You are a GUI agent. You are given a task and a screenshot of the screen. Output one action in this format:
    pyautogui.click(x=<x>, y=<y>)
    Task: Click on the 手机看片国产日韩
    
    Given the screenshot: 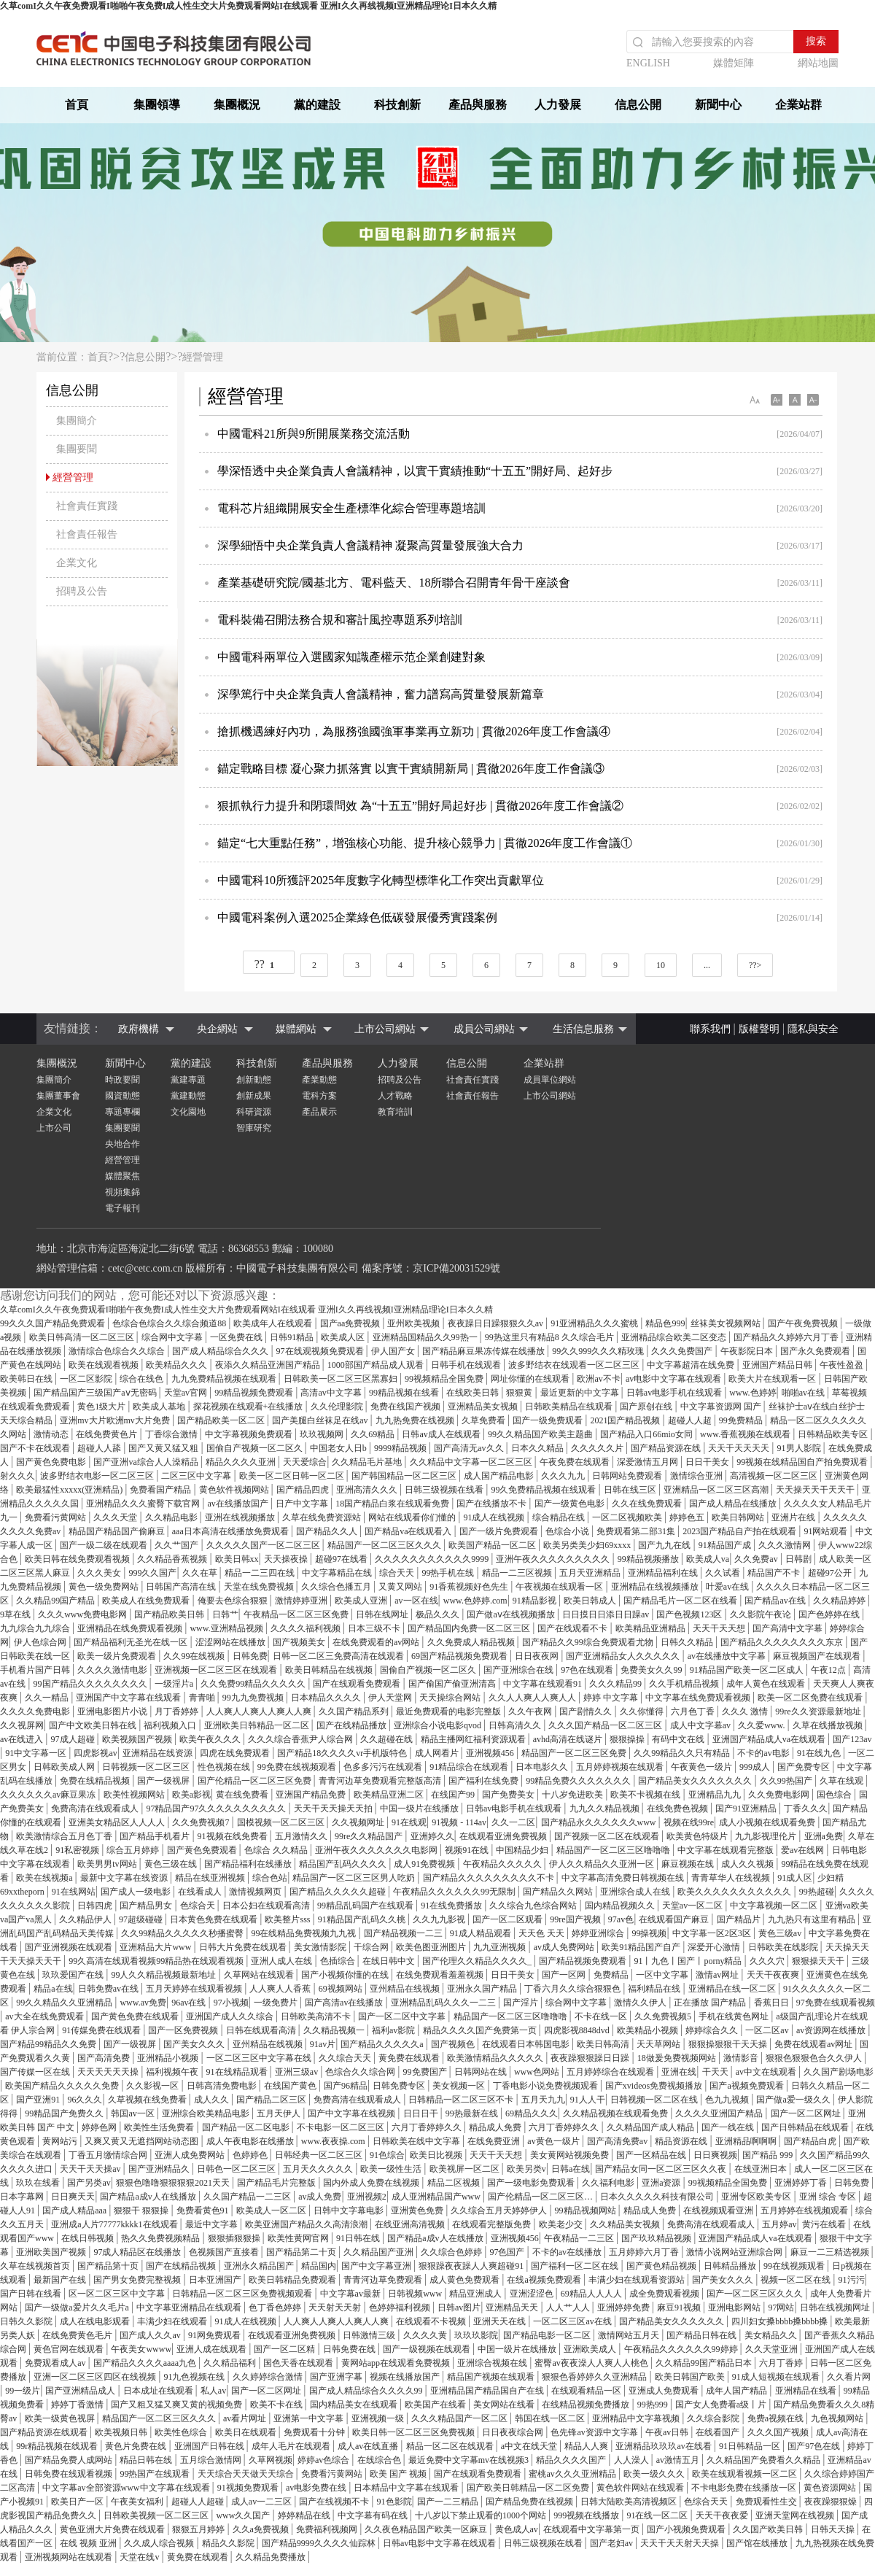 What is the action you would take?
    pyautogui.click(x=36, y=1670)
    